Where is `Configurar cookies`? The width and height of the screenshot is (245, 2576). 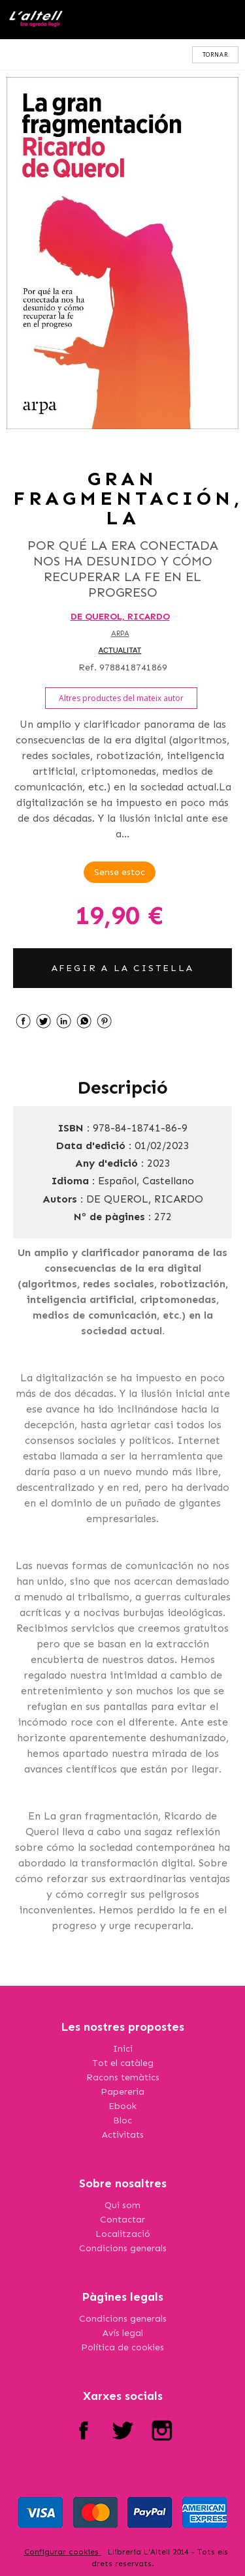 Configurar cookies is located at coordinates (62, 2551).